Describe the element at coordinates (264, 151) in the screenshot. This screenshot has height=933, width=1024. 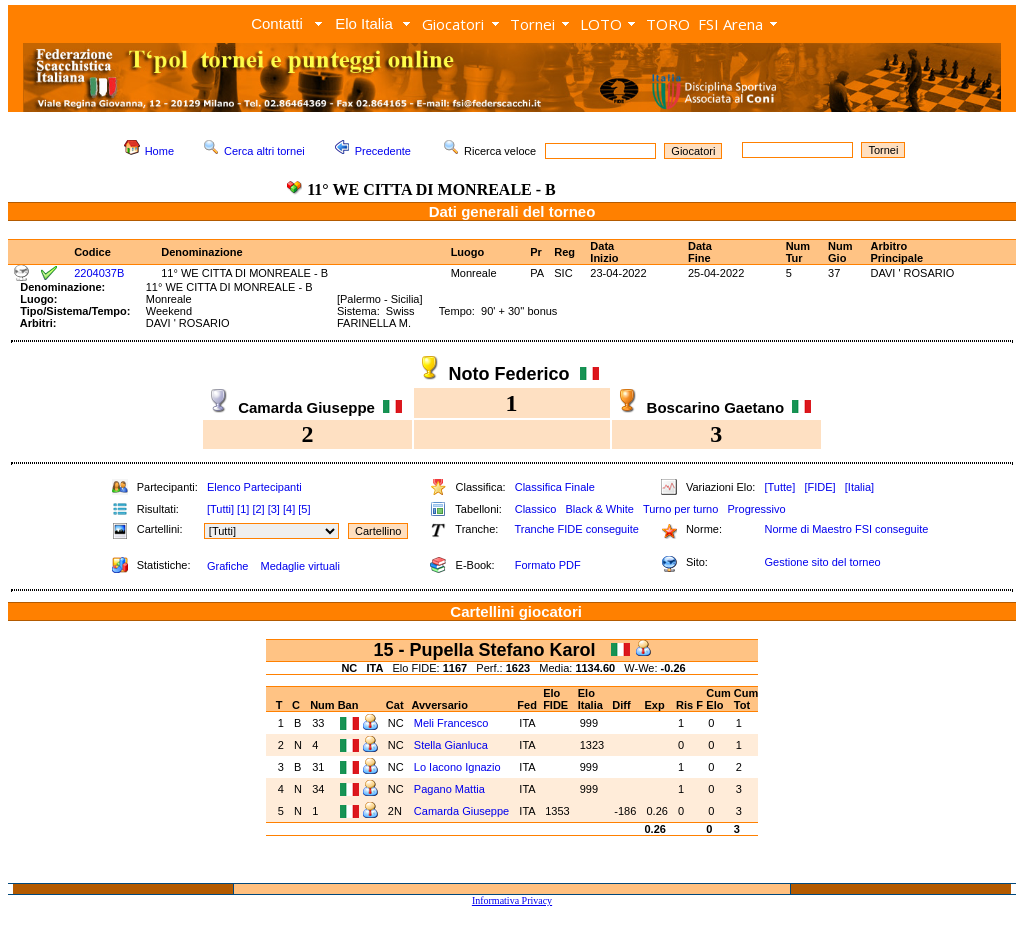
I see `Cerca altri tornei` at that location.